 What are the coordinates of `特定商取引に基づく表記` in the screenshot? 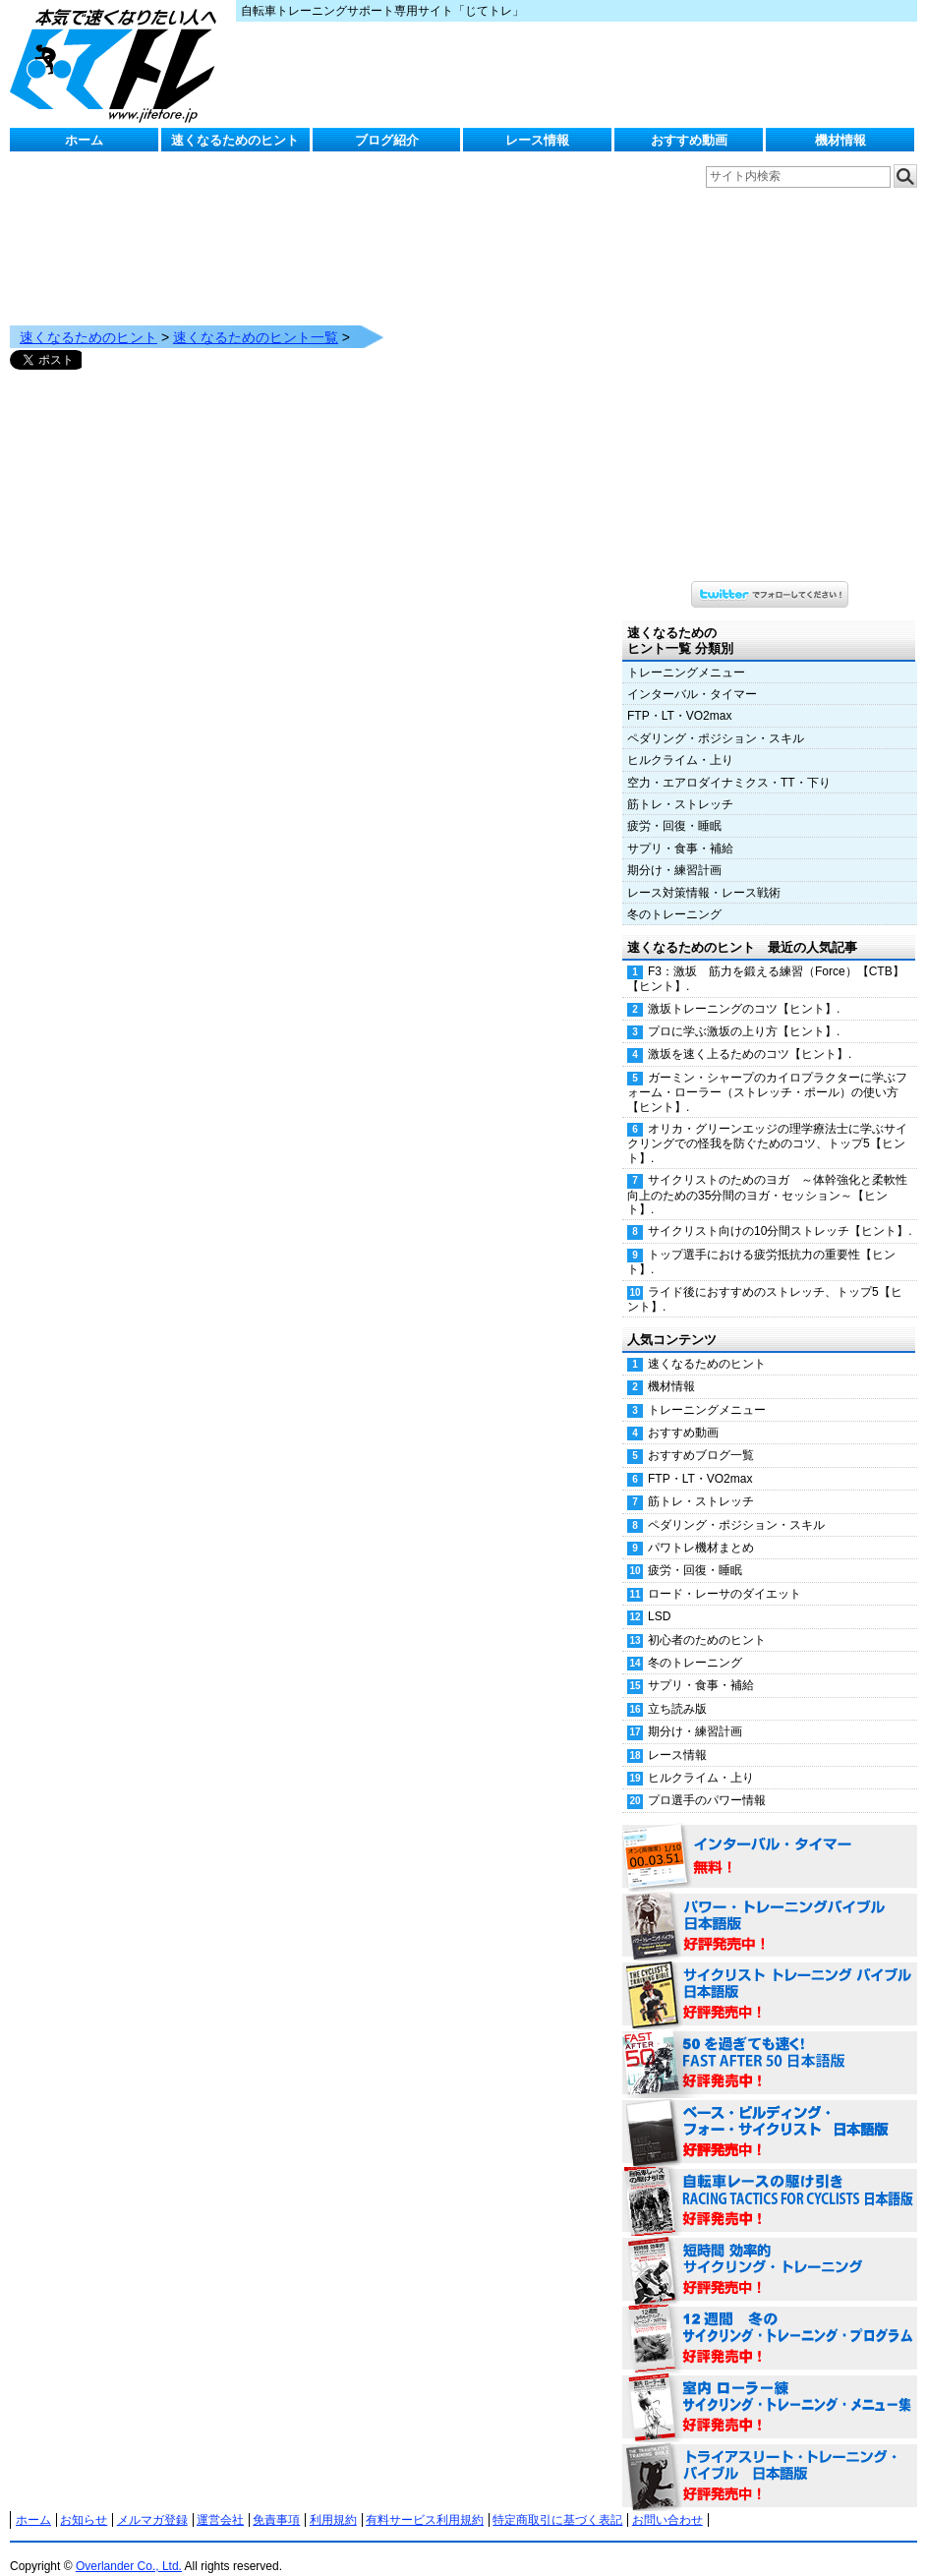 It's located at (557, 2500).